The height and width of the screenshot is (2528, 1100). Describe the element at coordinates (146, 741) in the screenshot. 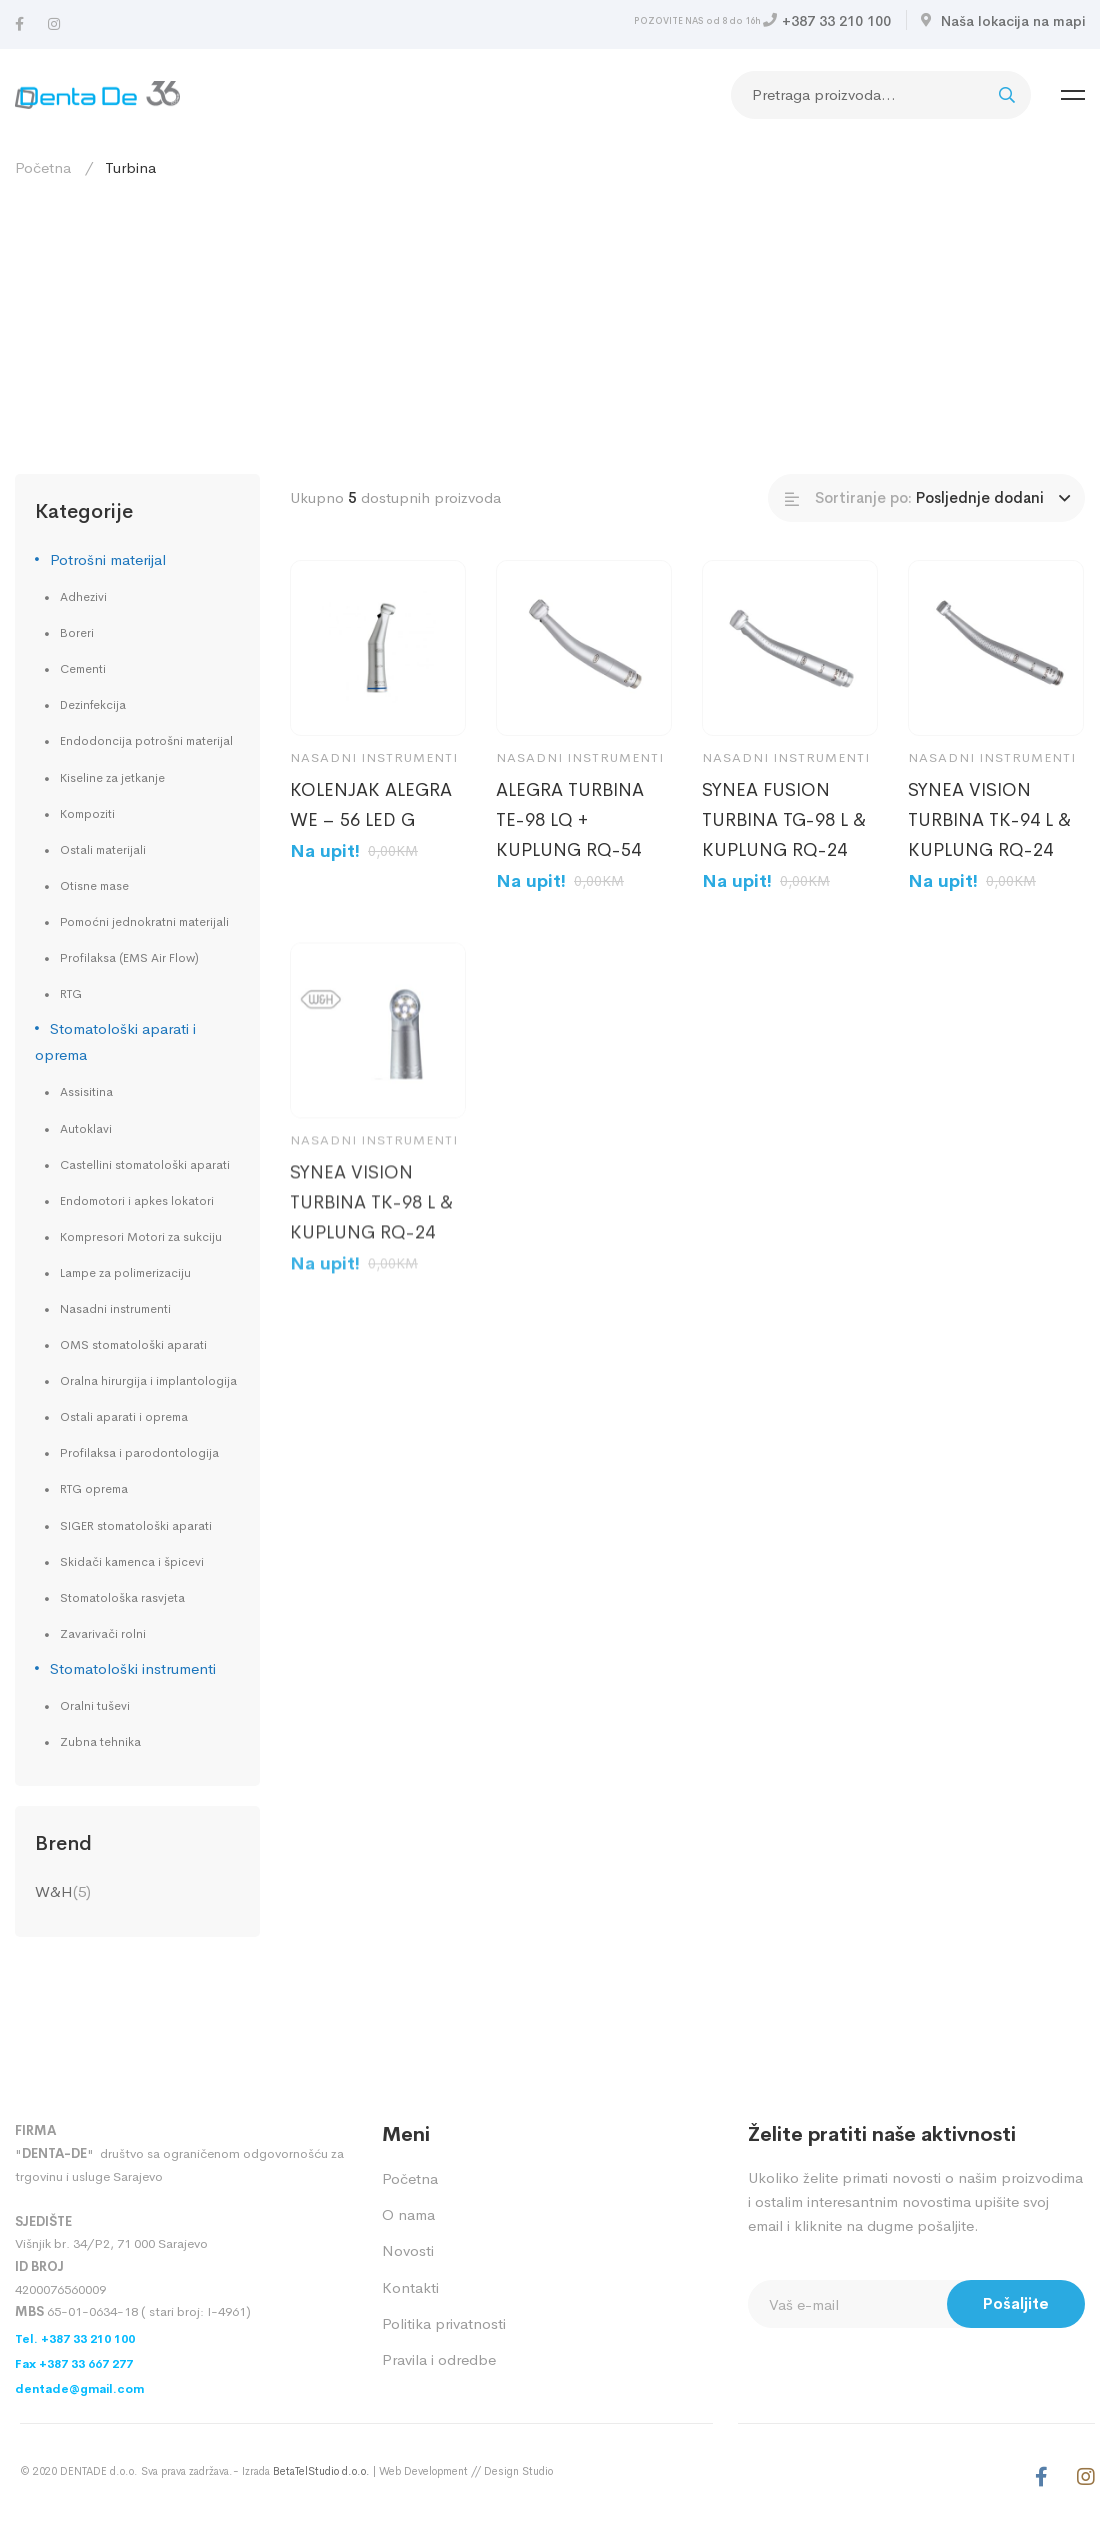

I see `Endodoncija potrošni materijal` at that location.